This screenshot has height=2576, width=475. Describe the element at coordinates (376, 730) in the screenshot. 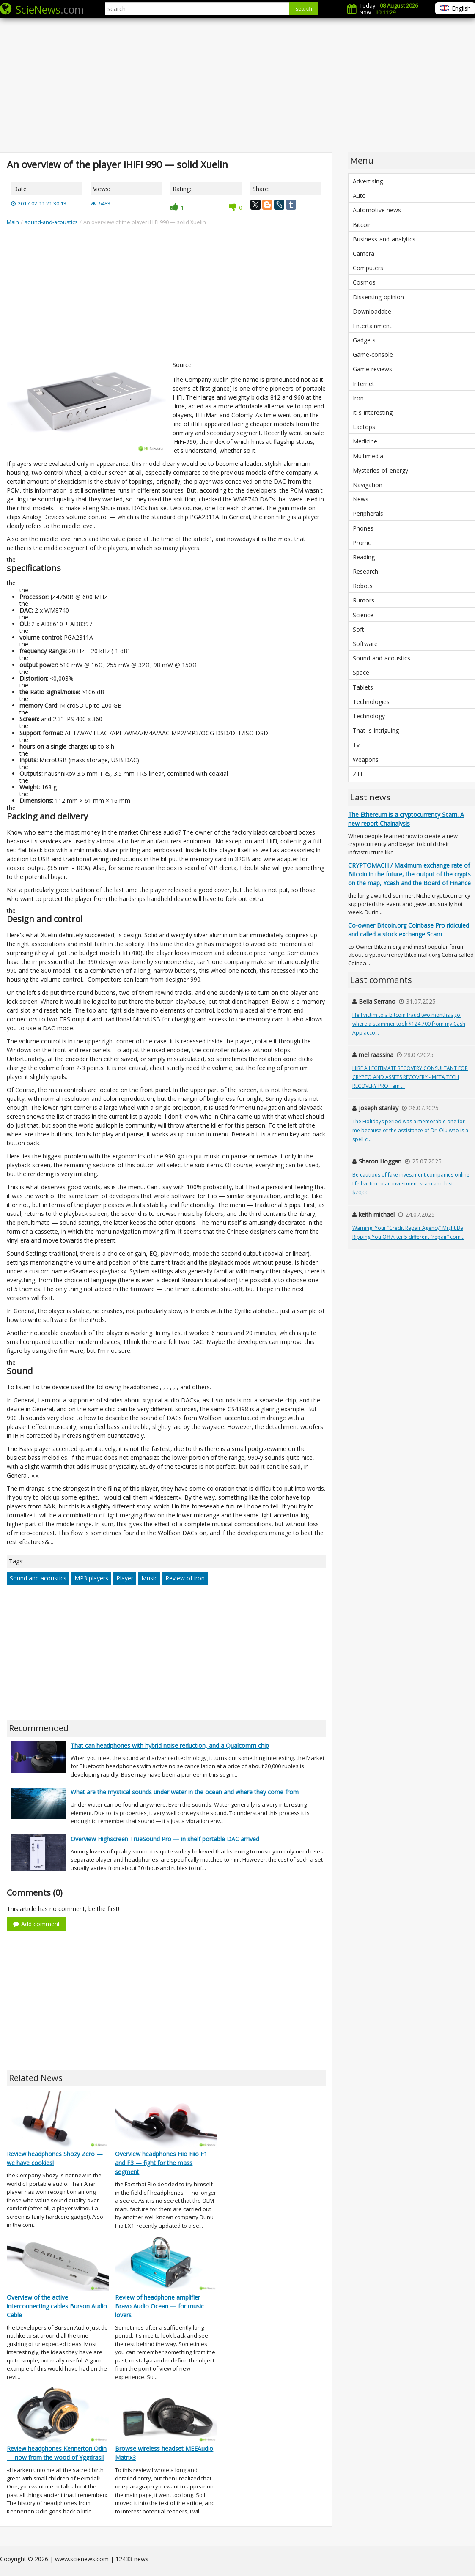

I see `That-is-intriguing` at that location.